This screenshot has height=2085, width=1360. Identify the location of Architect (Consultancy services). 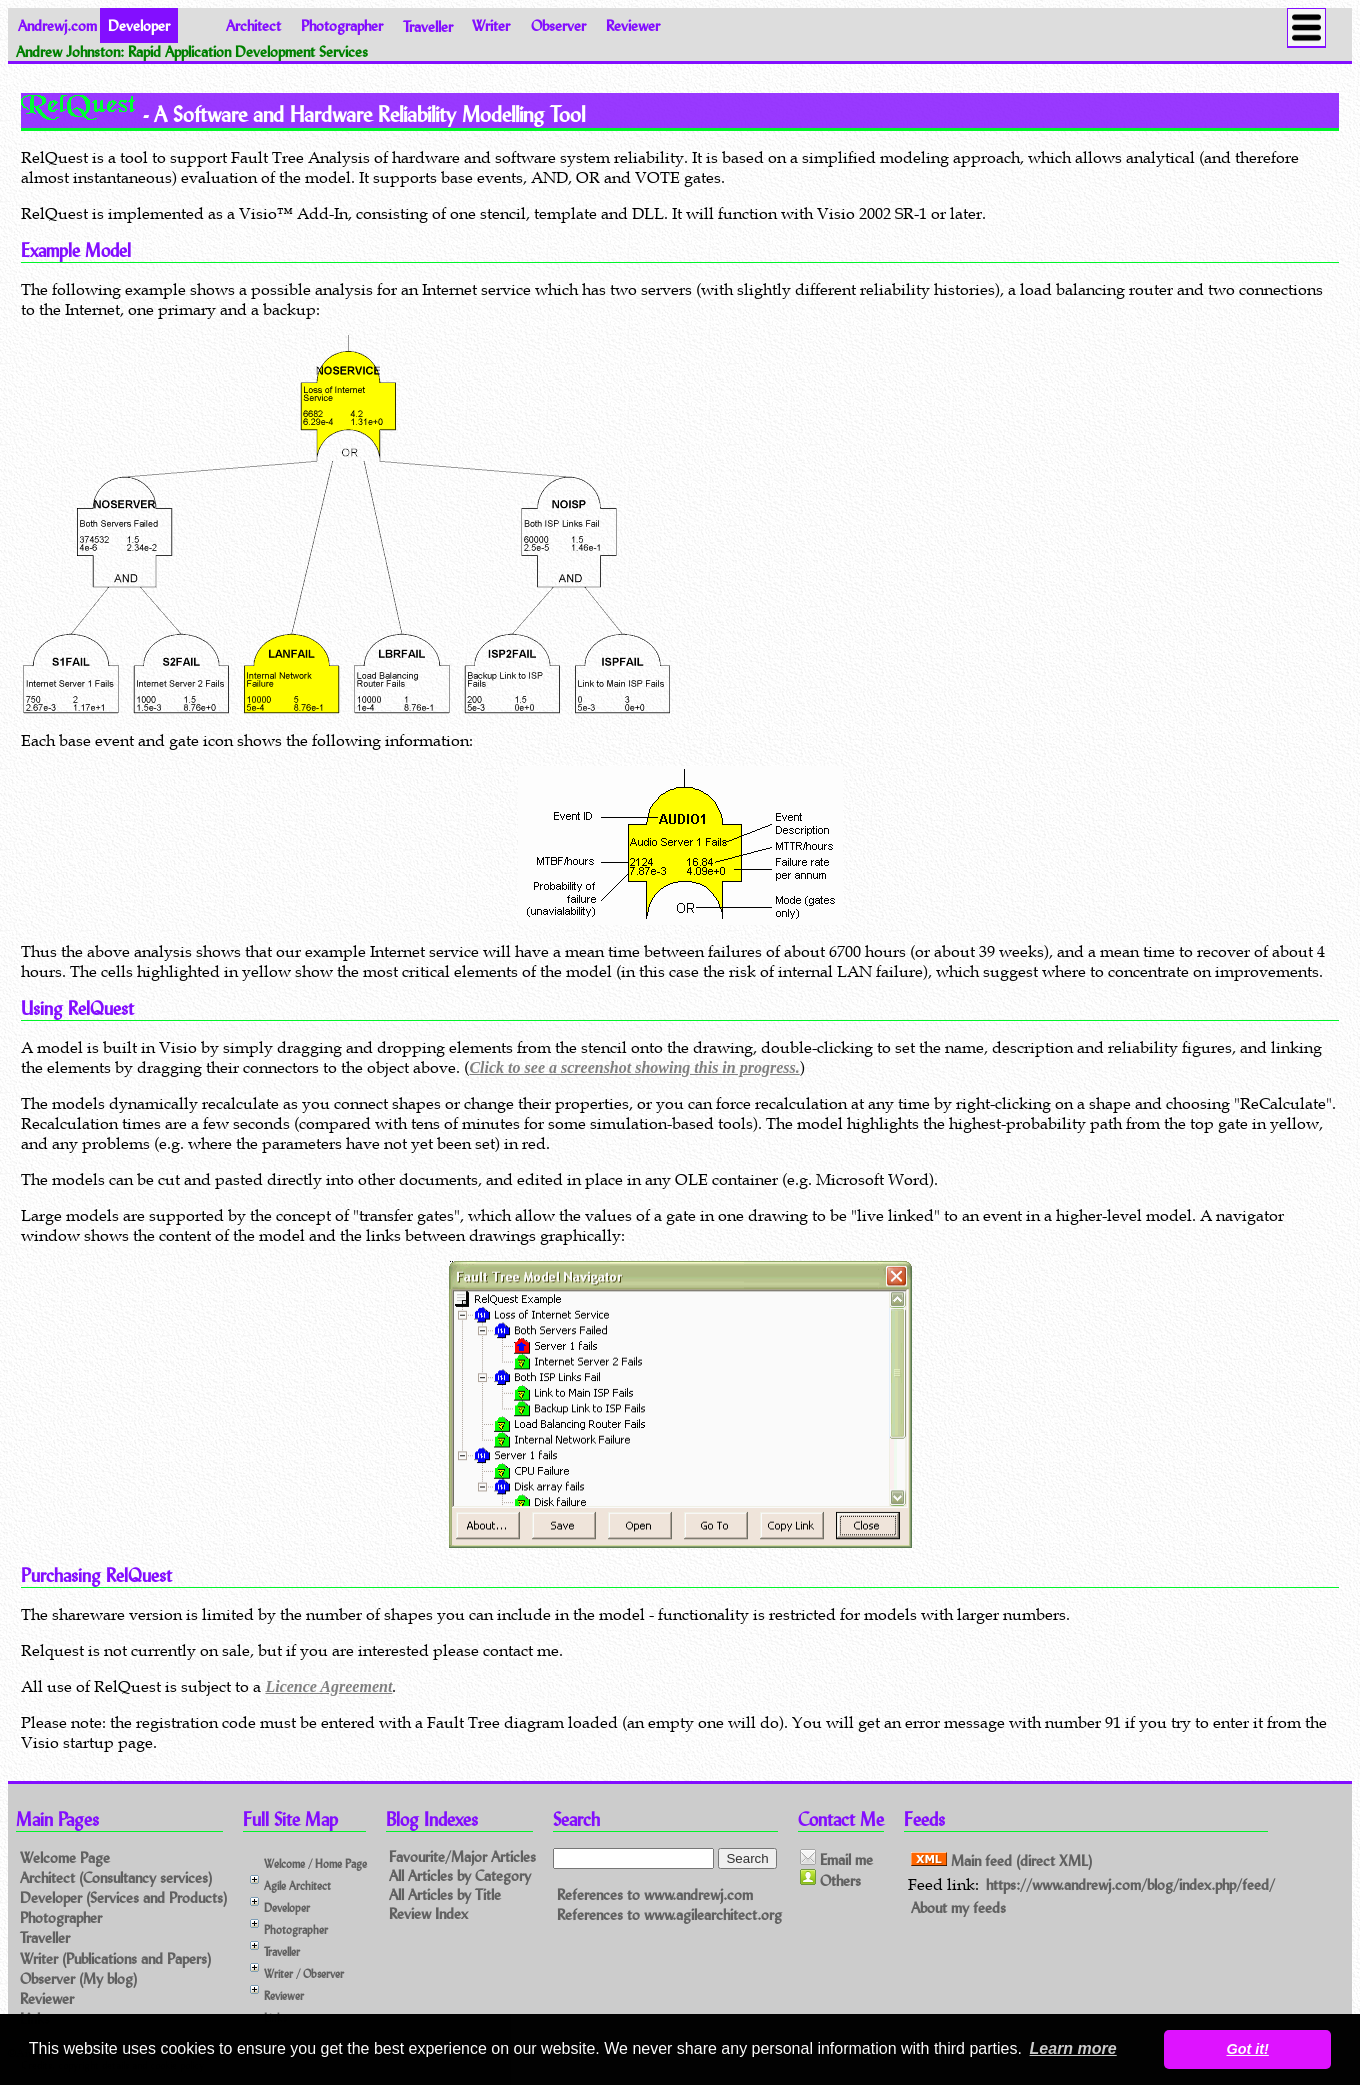
(116, 1877).